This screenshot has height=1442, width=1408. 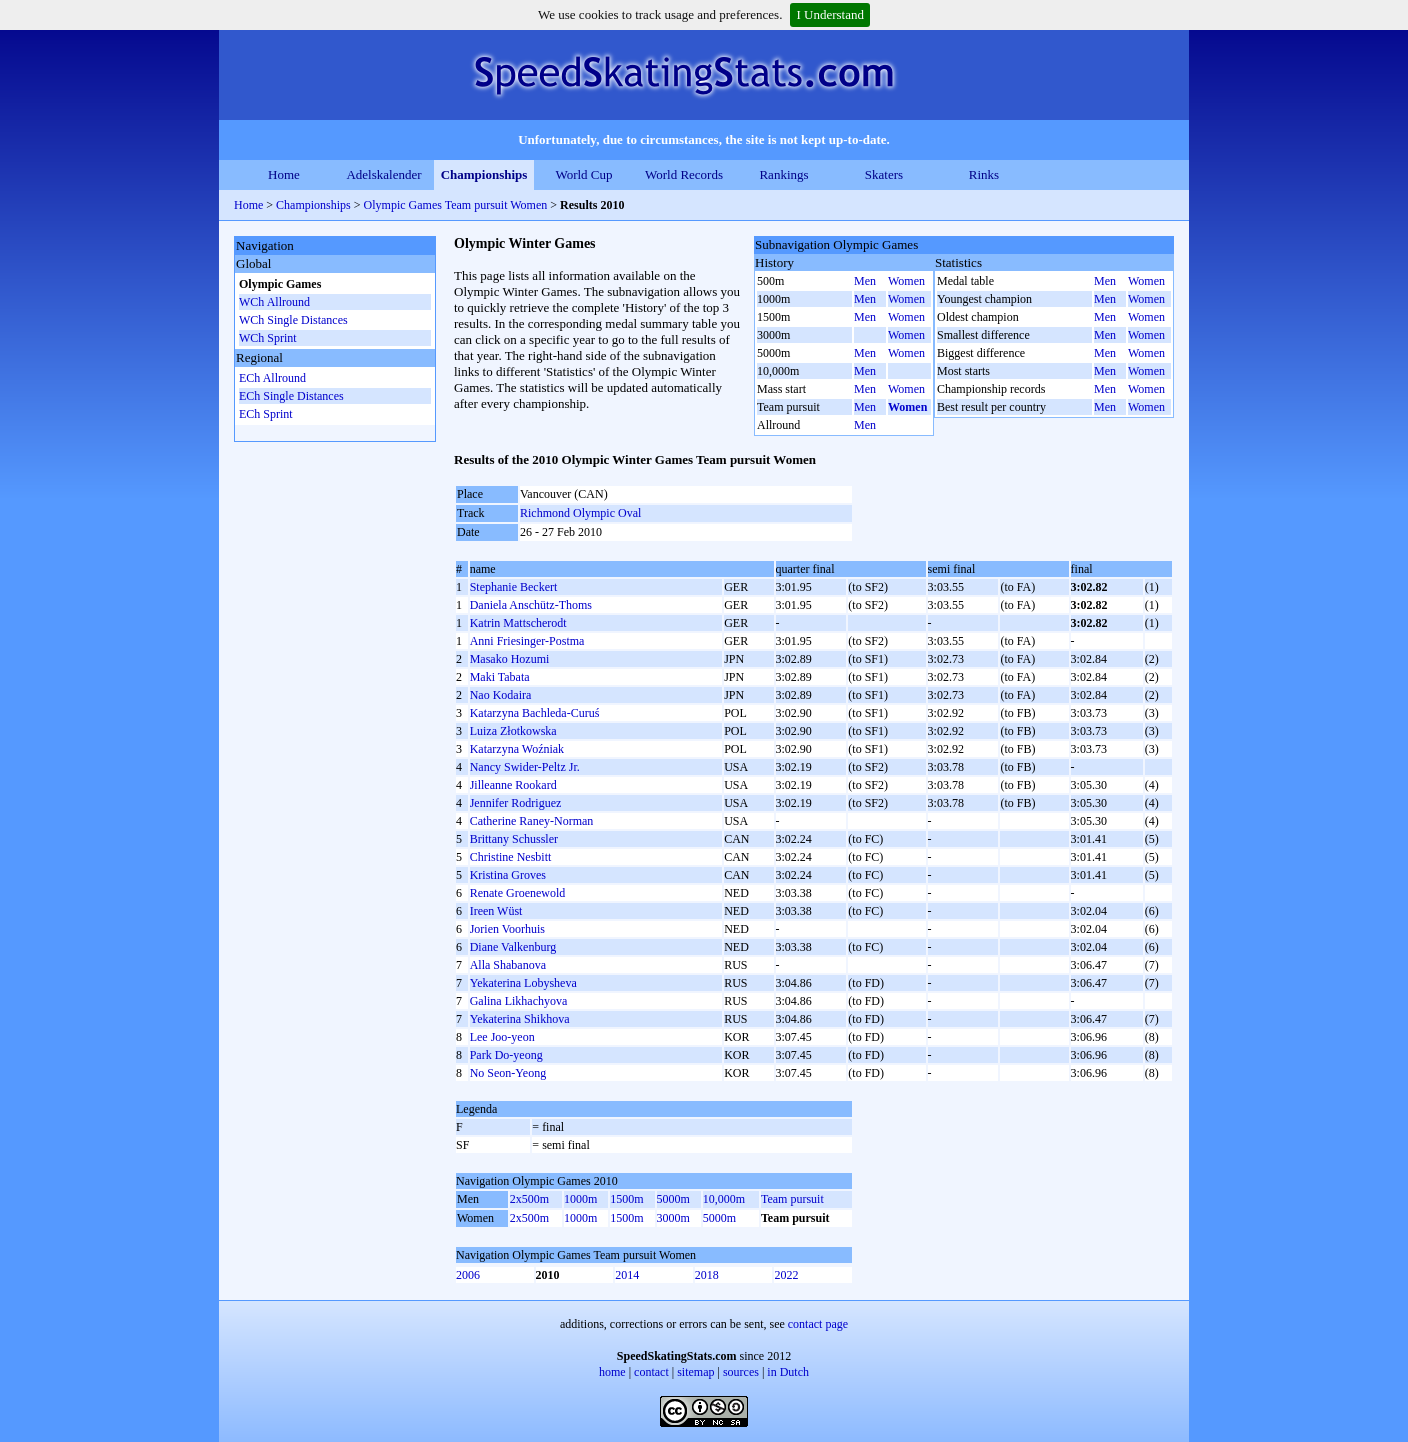 What do you see at coordinates (984, 174) in the screenshot?
I see `Rinks` at bounding box center [984, 174].